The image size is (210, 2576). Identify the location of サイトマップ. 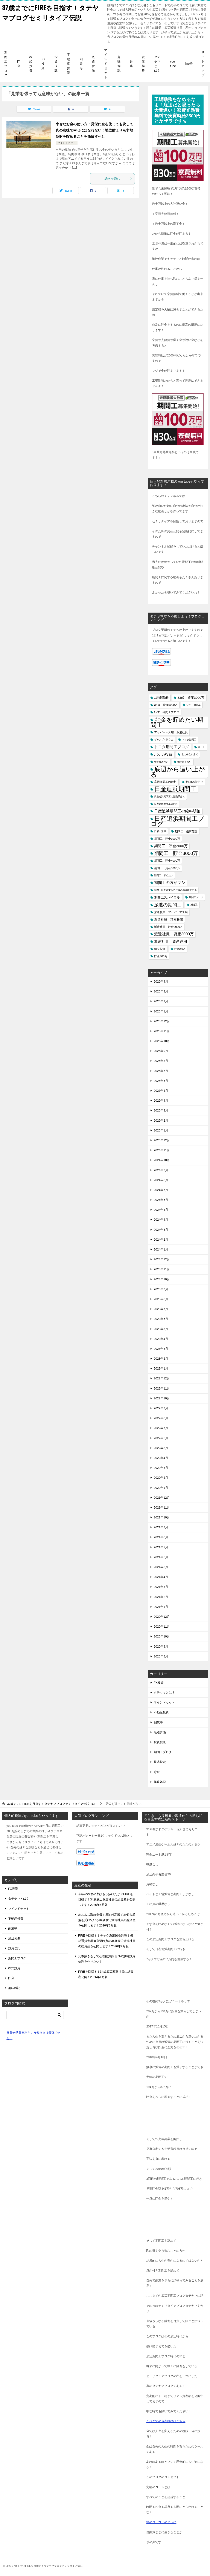
(202, 64).